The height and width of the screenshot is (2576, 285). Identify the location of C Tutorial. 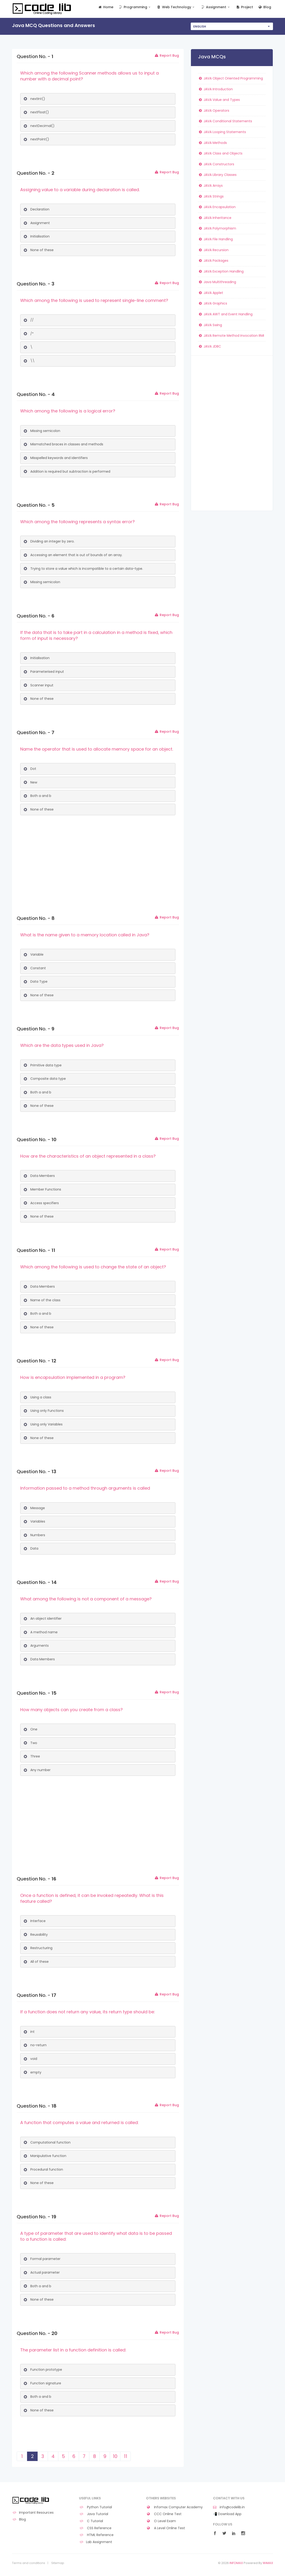
(91, 2521).